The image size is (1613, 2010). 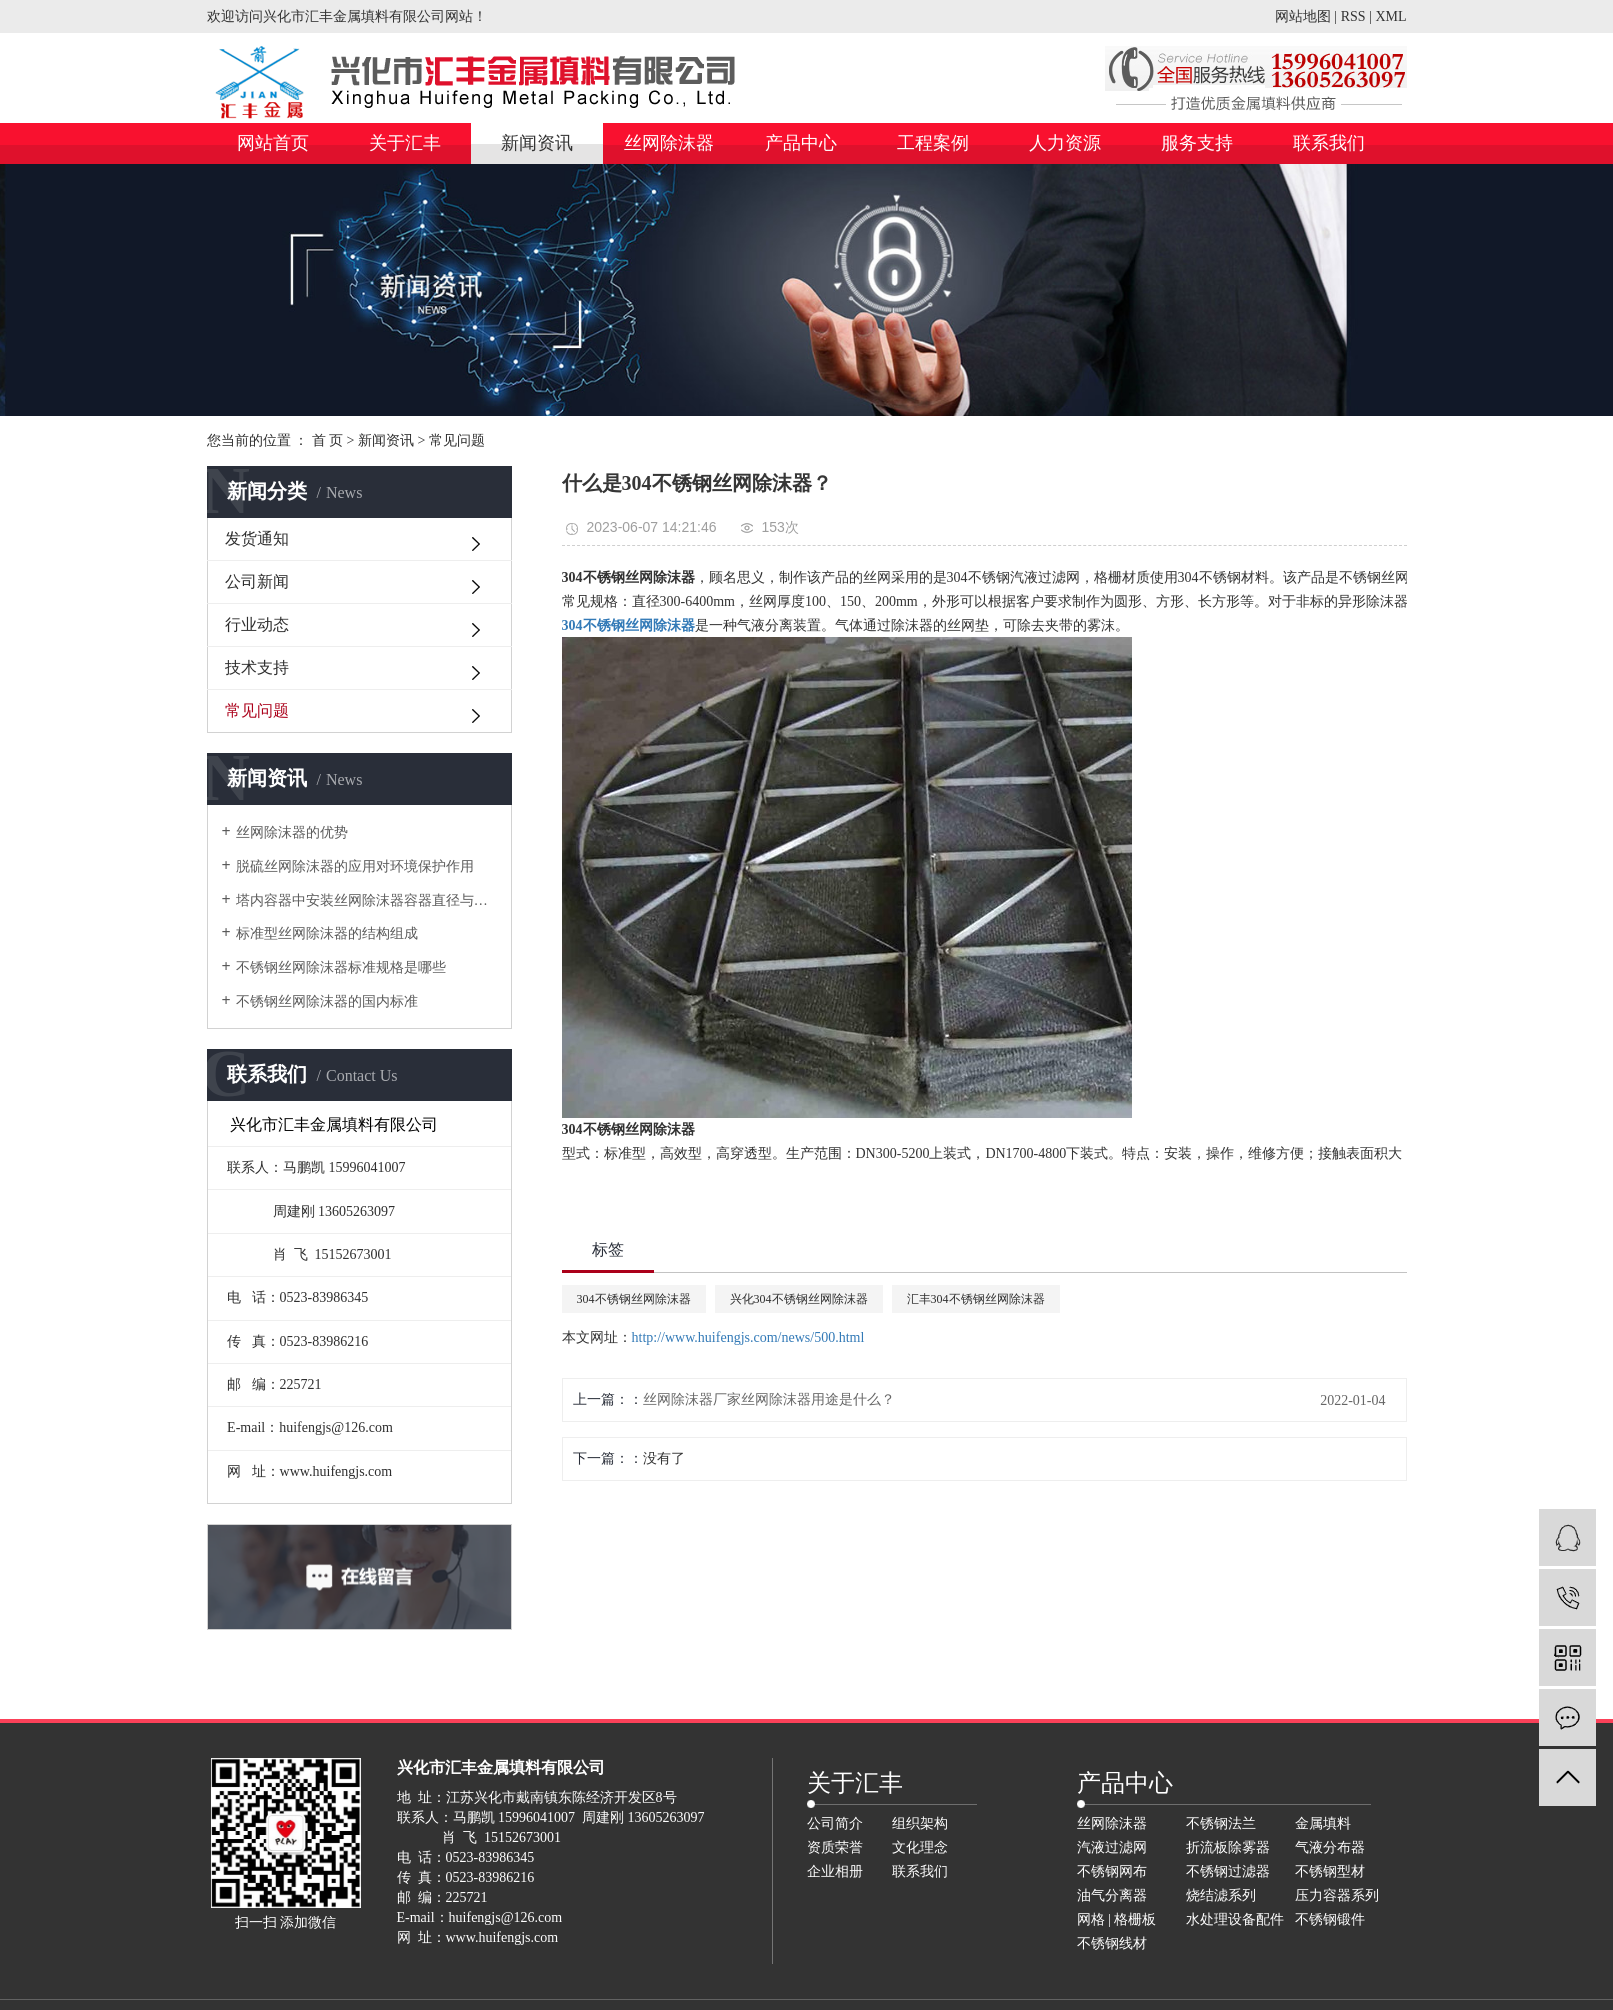 I want to click on 工程案例, so click(x=933, y=143).